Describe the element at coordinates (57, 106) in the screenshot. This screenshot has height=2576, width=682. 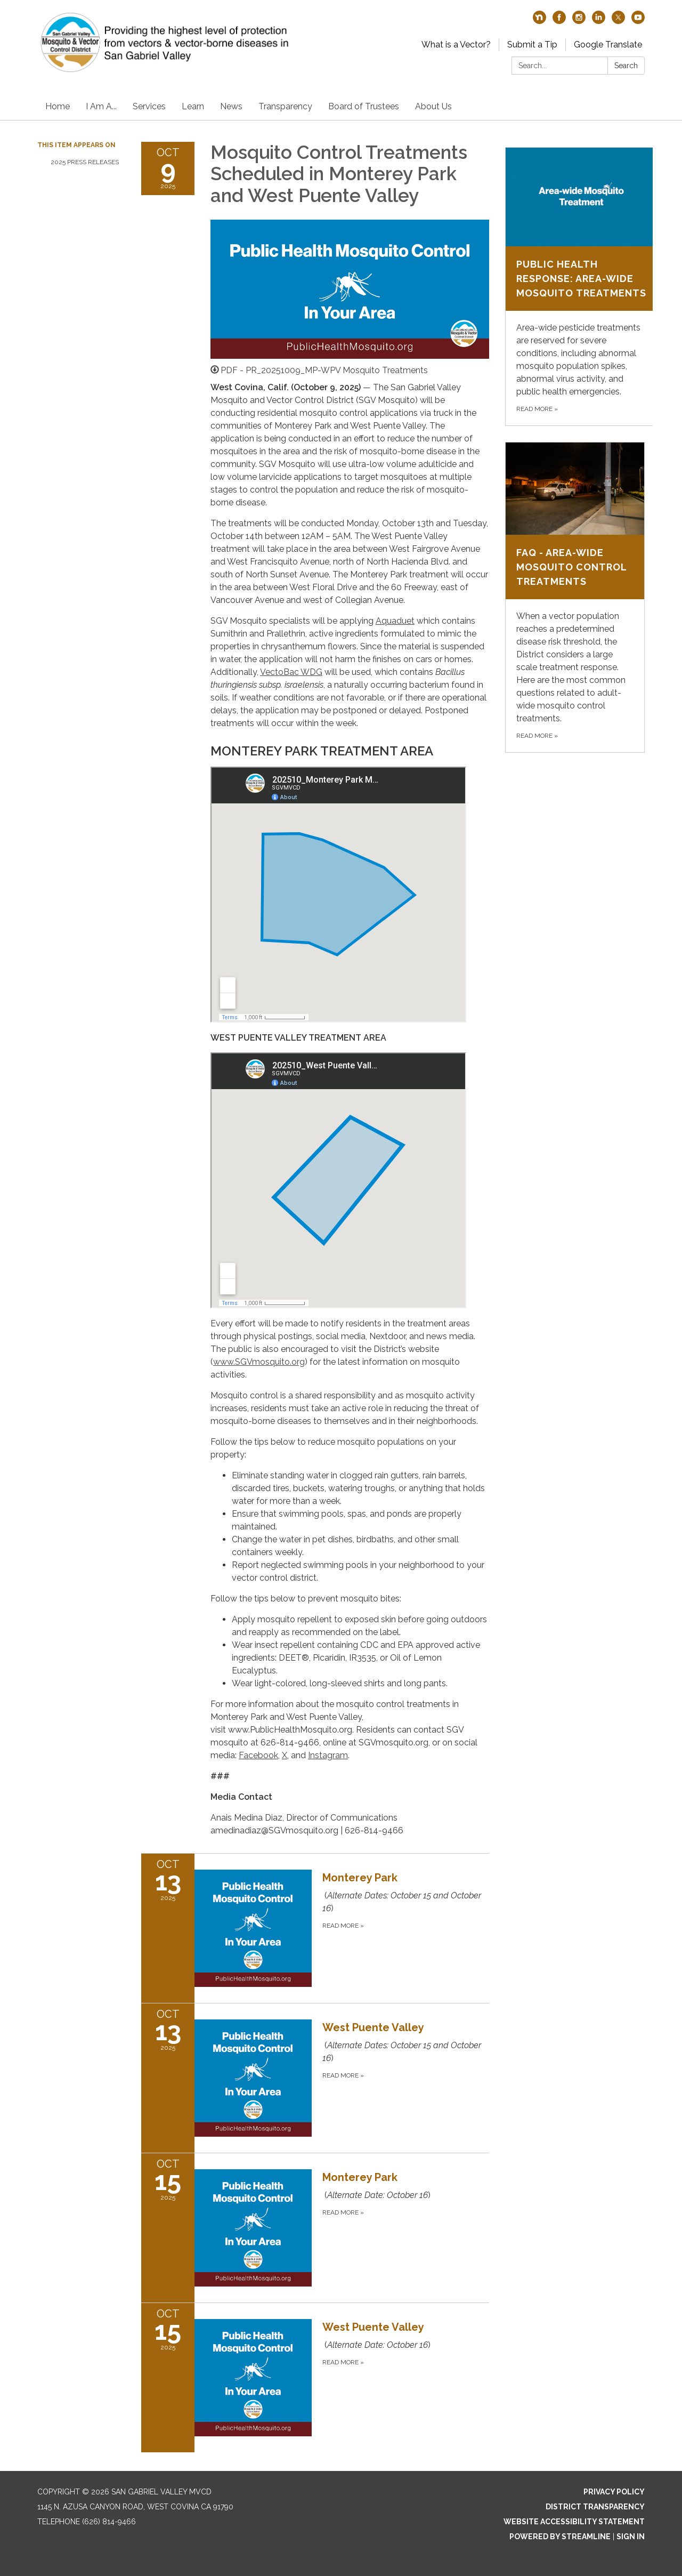
I see `Home` at that location.